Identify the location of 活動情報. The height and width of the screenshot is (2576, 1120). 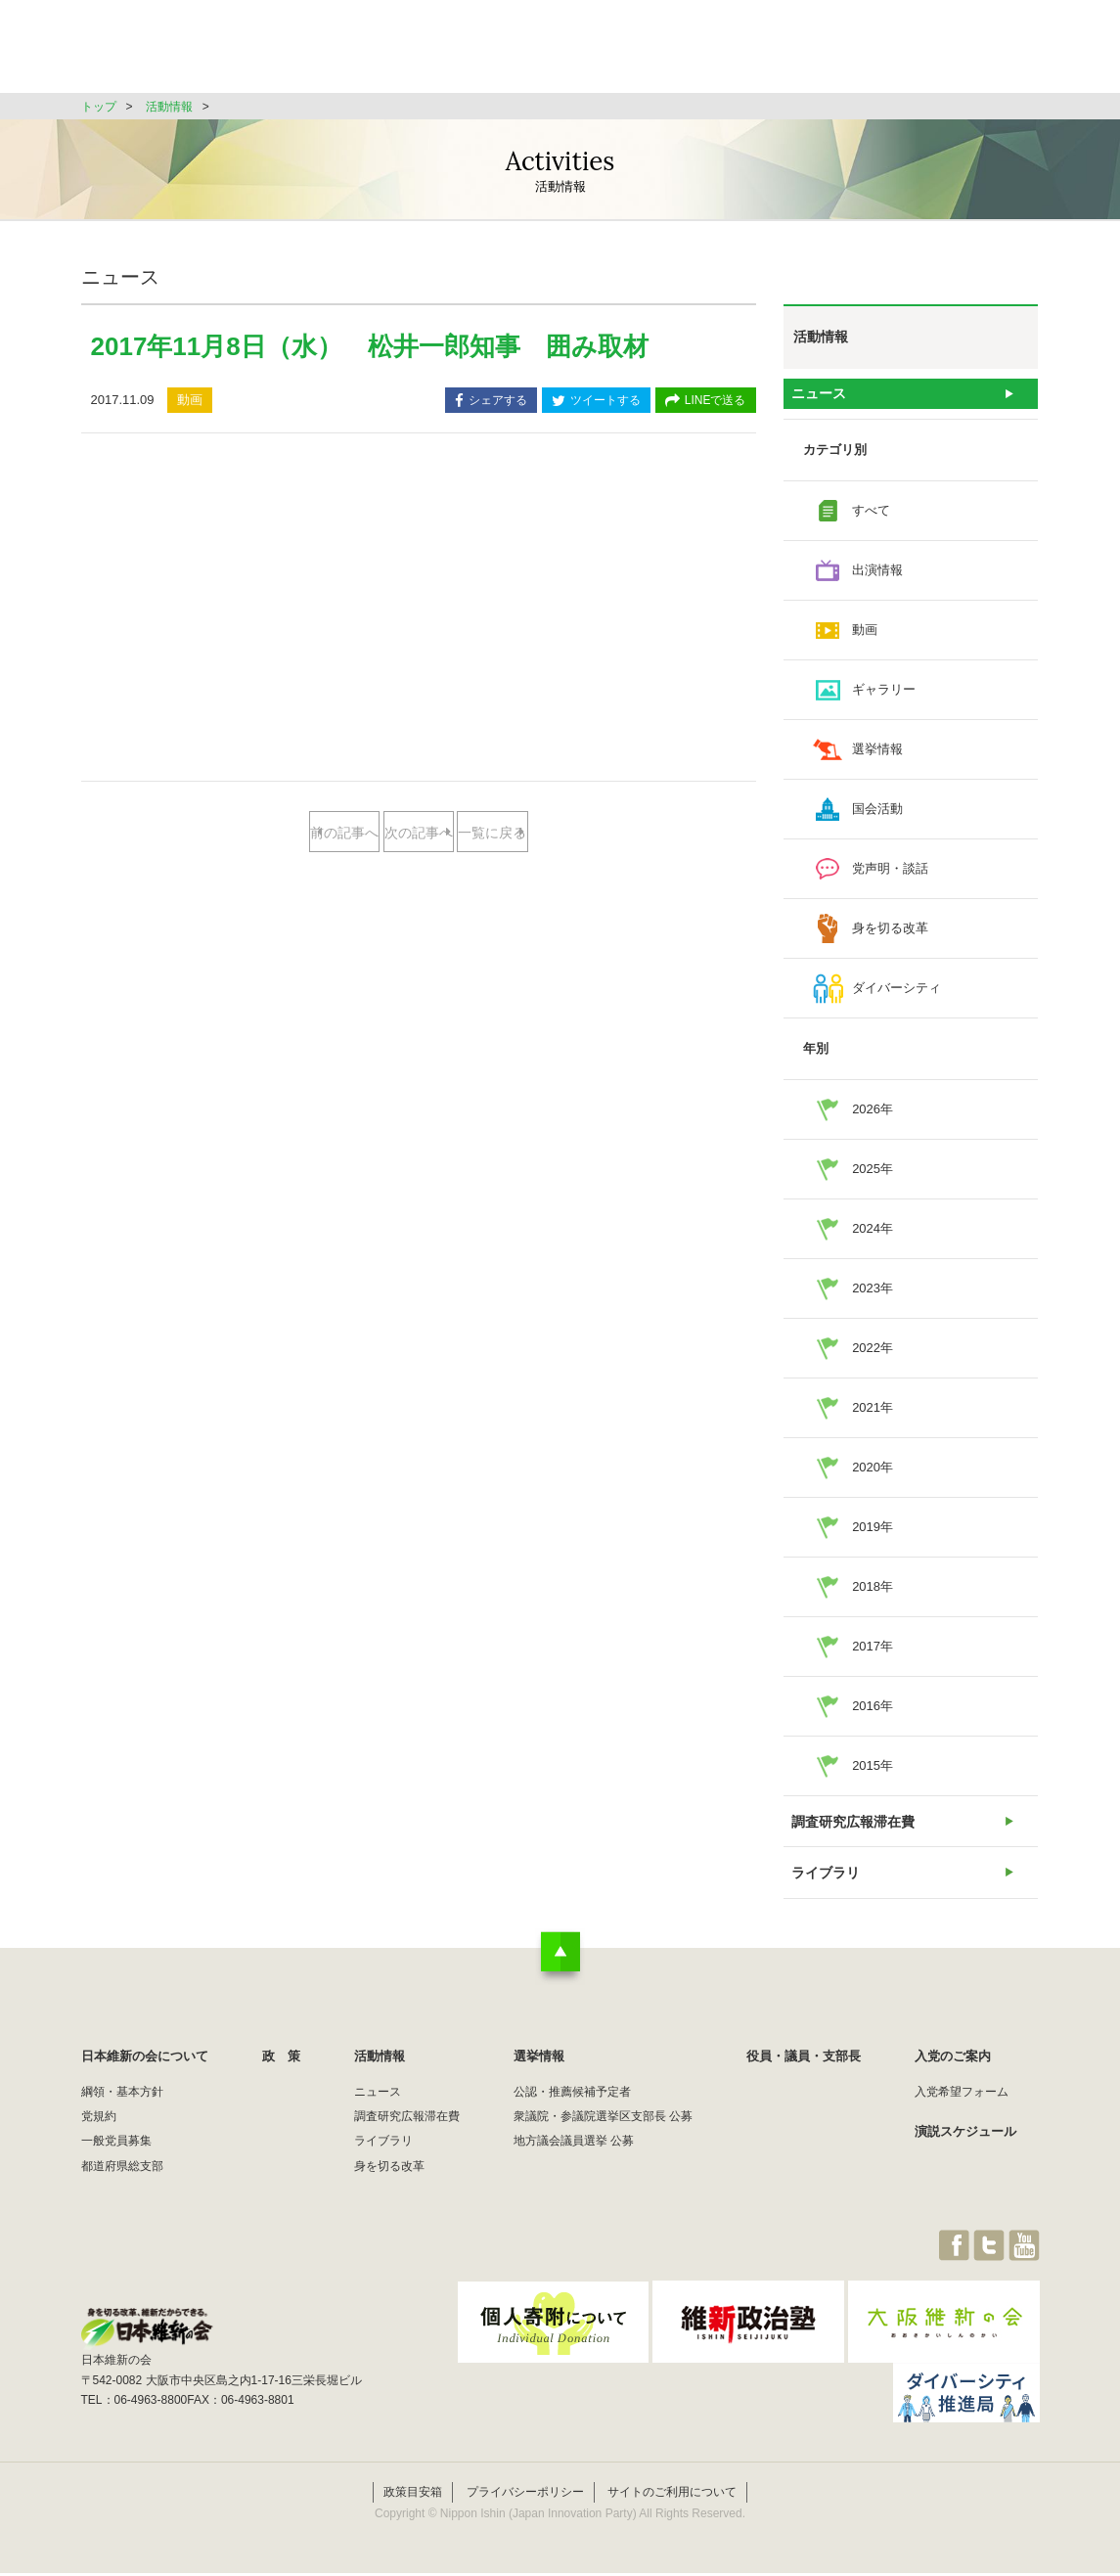
(623, 53).